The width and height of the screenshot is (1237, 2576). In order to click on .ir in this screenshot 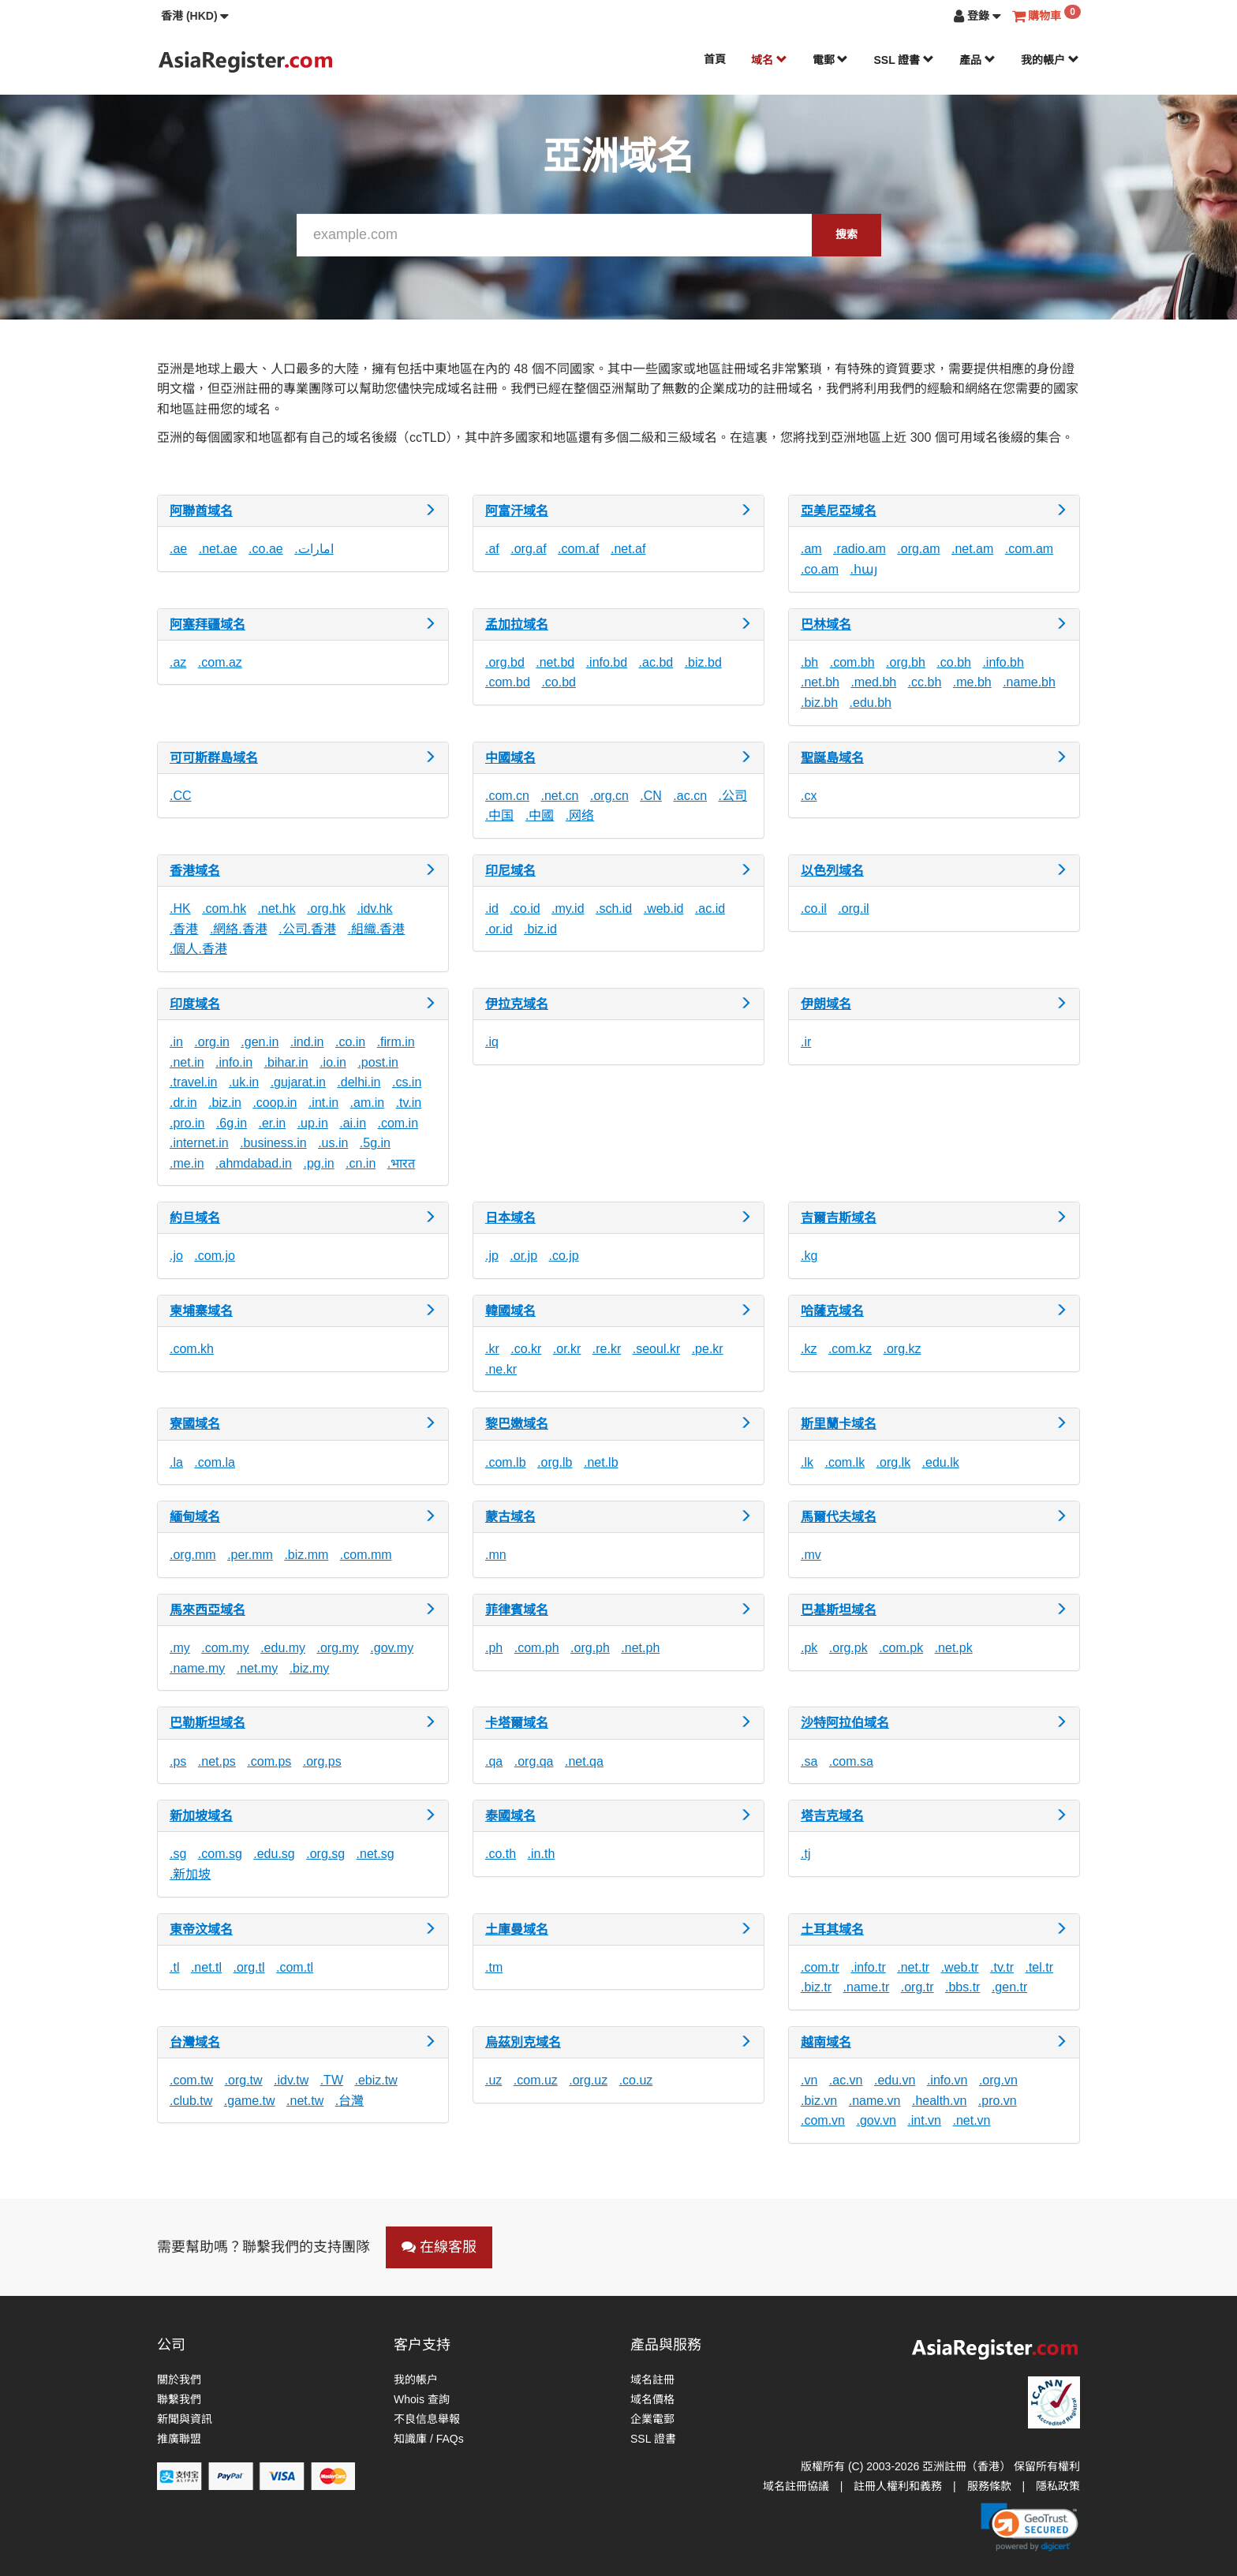, I will do `click(806, 1042)`.